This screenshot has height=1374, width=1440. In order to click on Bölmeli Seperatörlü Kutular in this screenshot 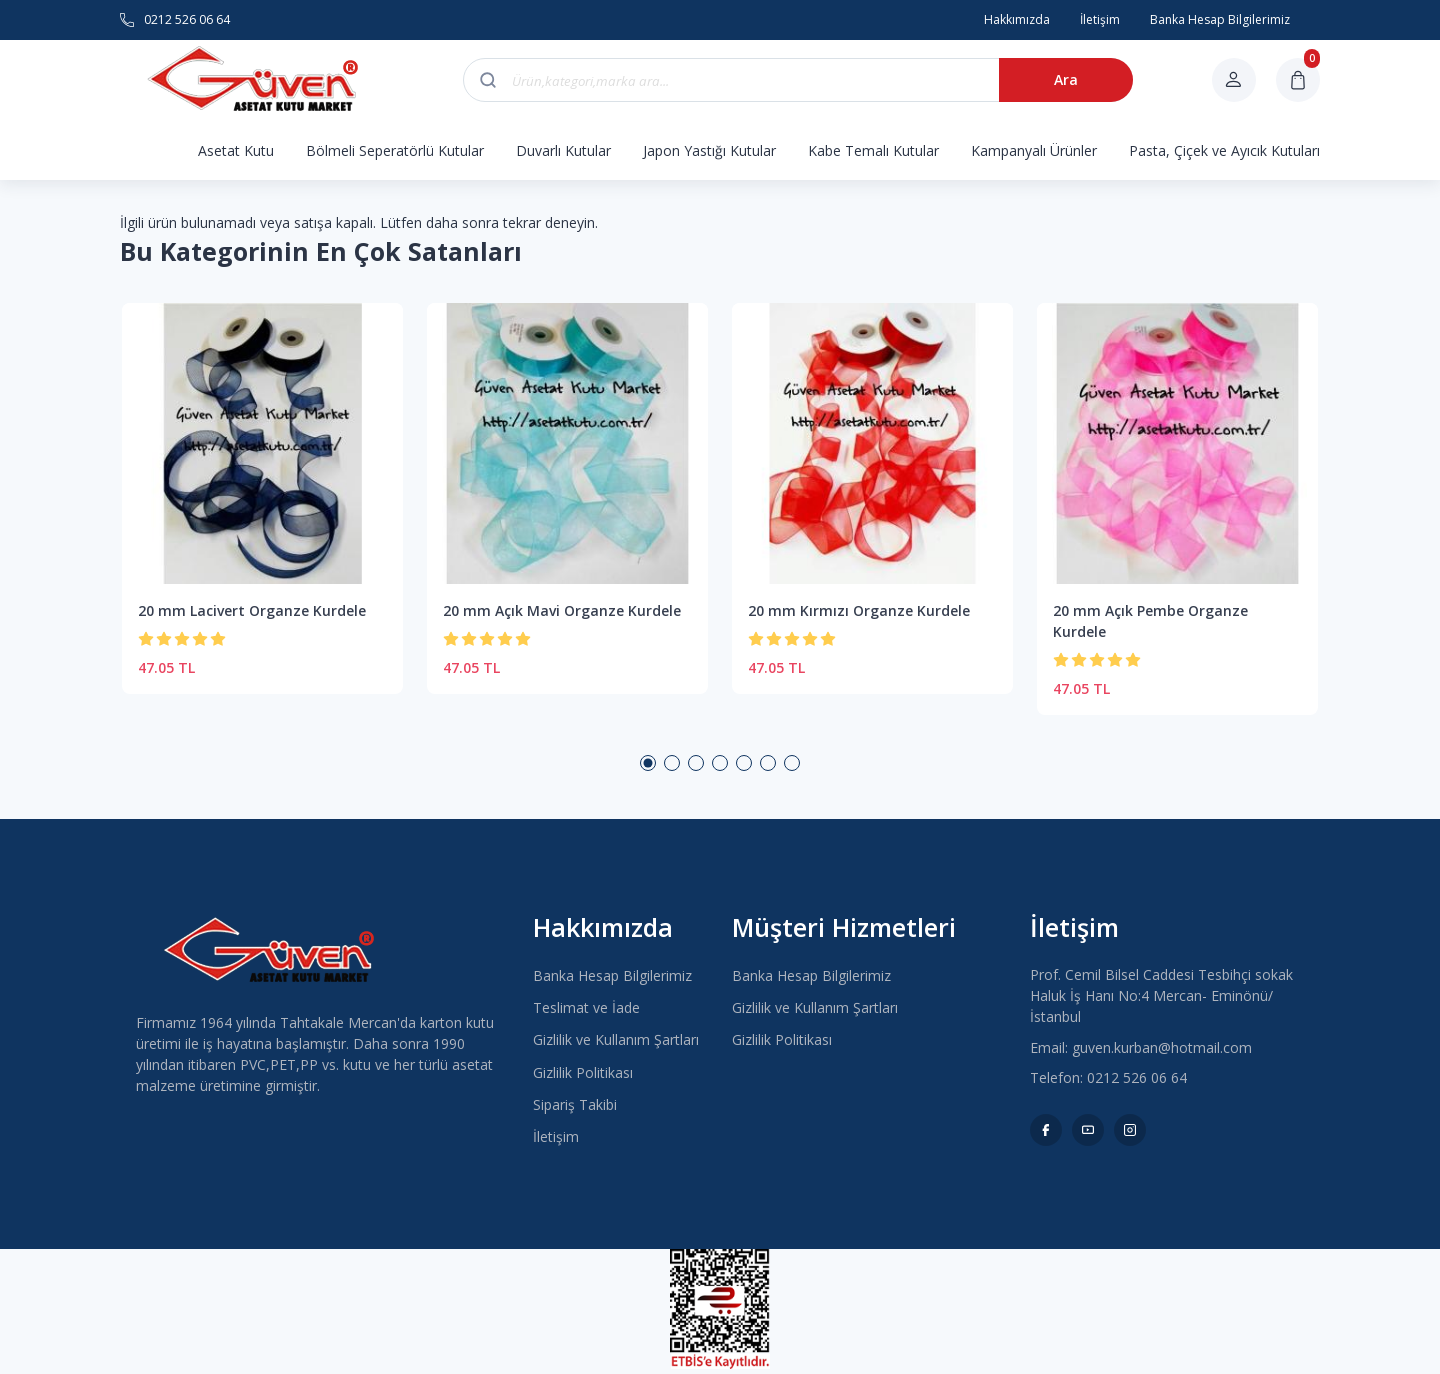, I will do `click(395, 150)`.